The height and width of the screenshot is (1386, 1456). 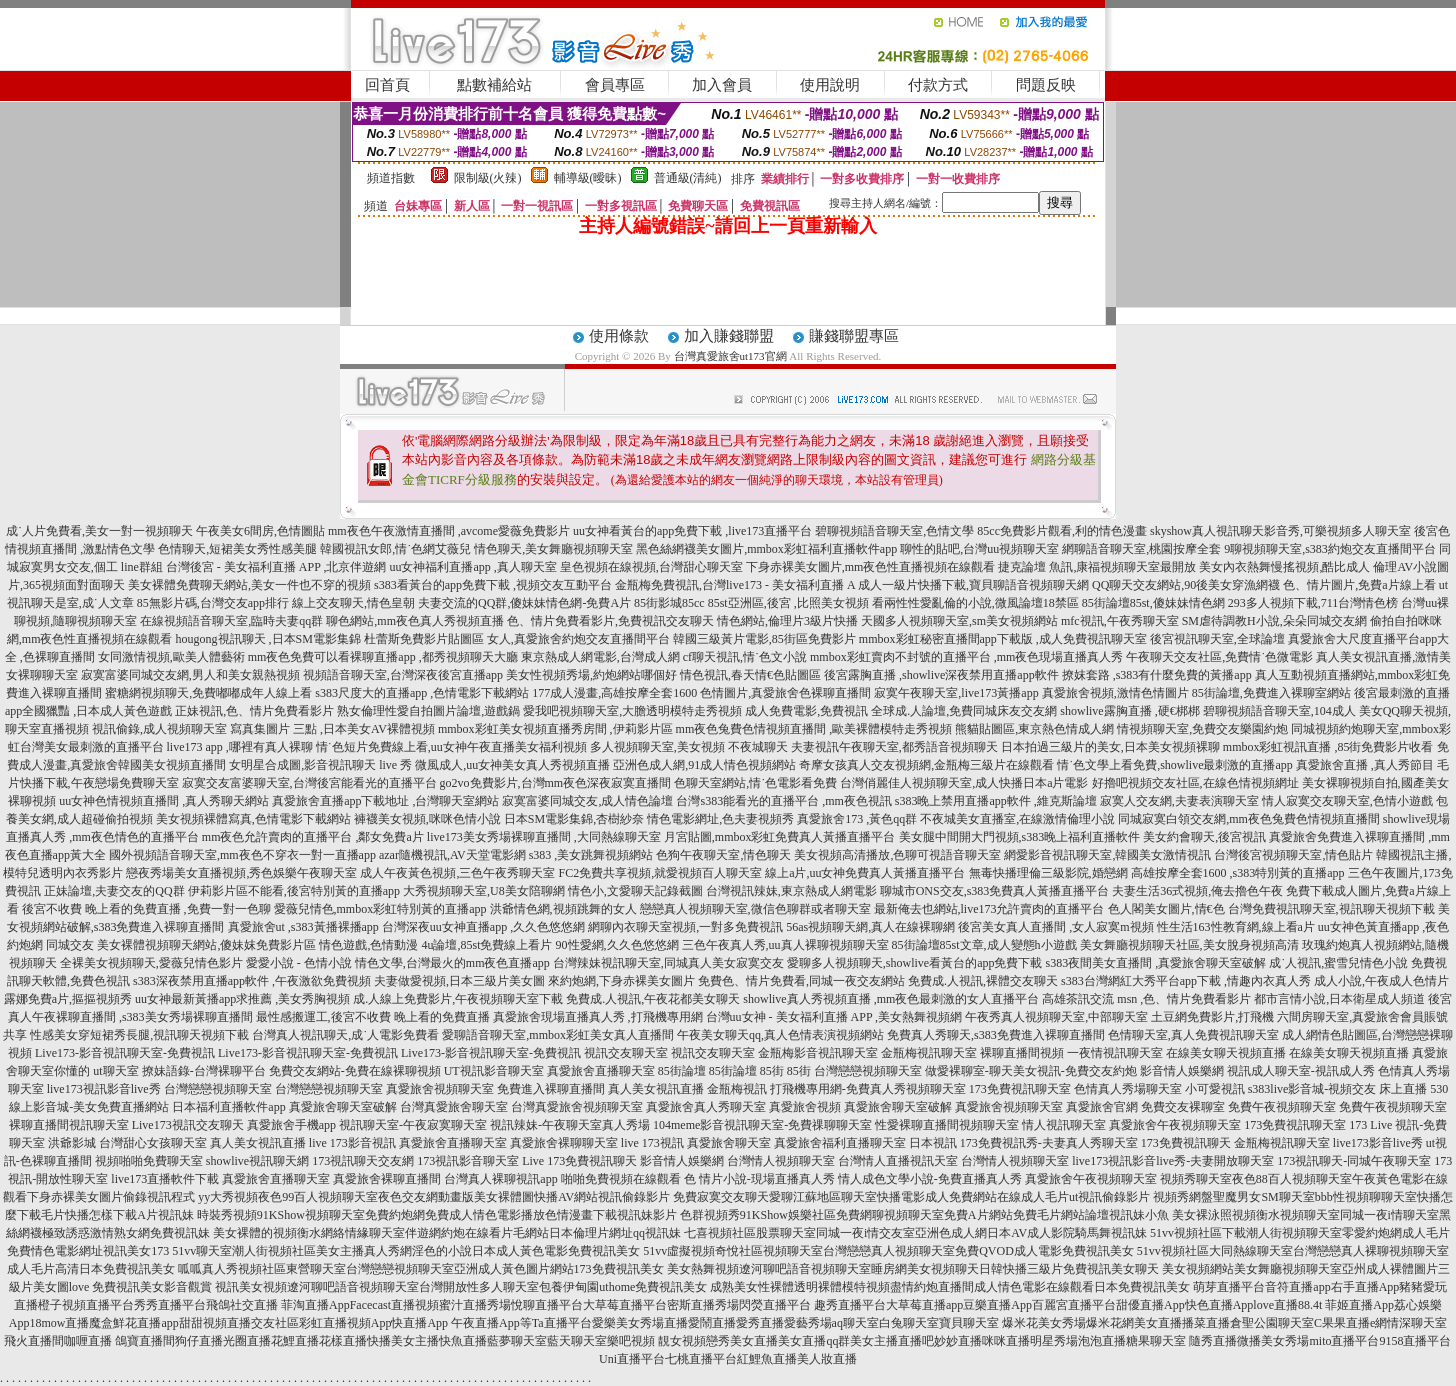 I want to click on 台灣後宮視頻聊天室,情色貼片, so click(x=1293, y=855).